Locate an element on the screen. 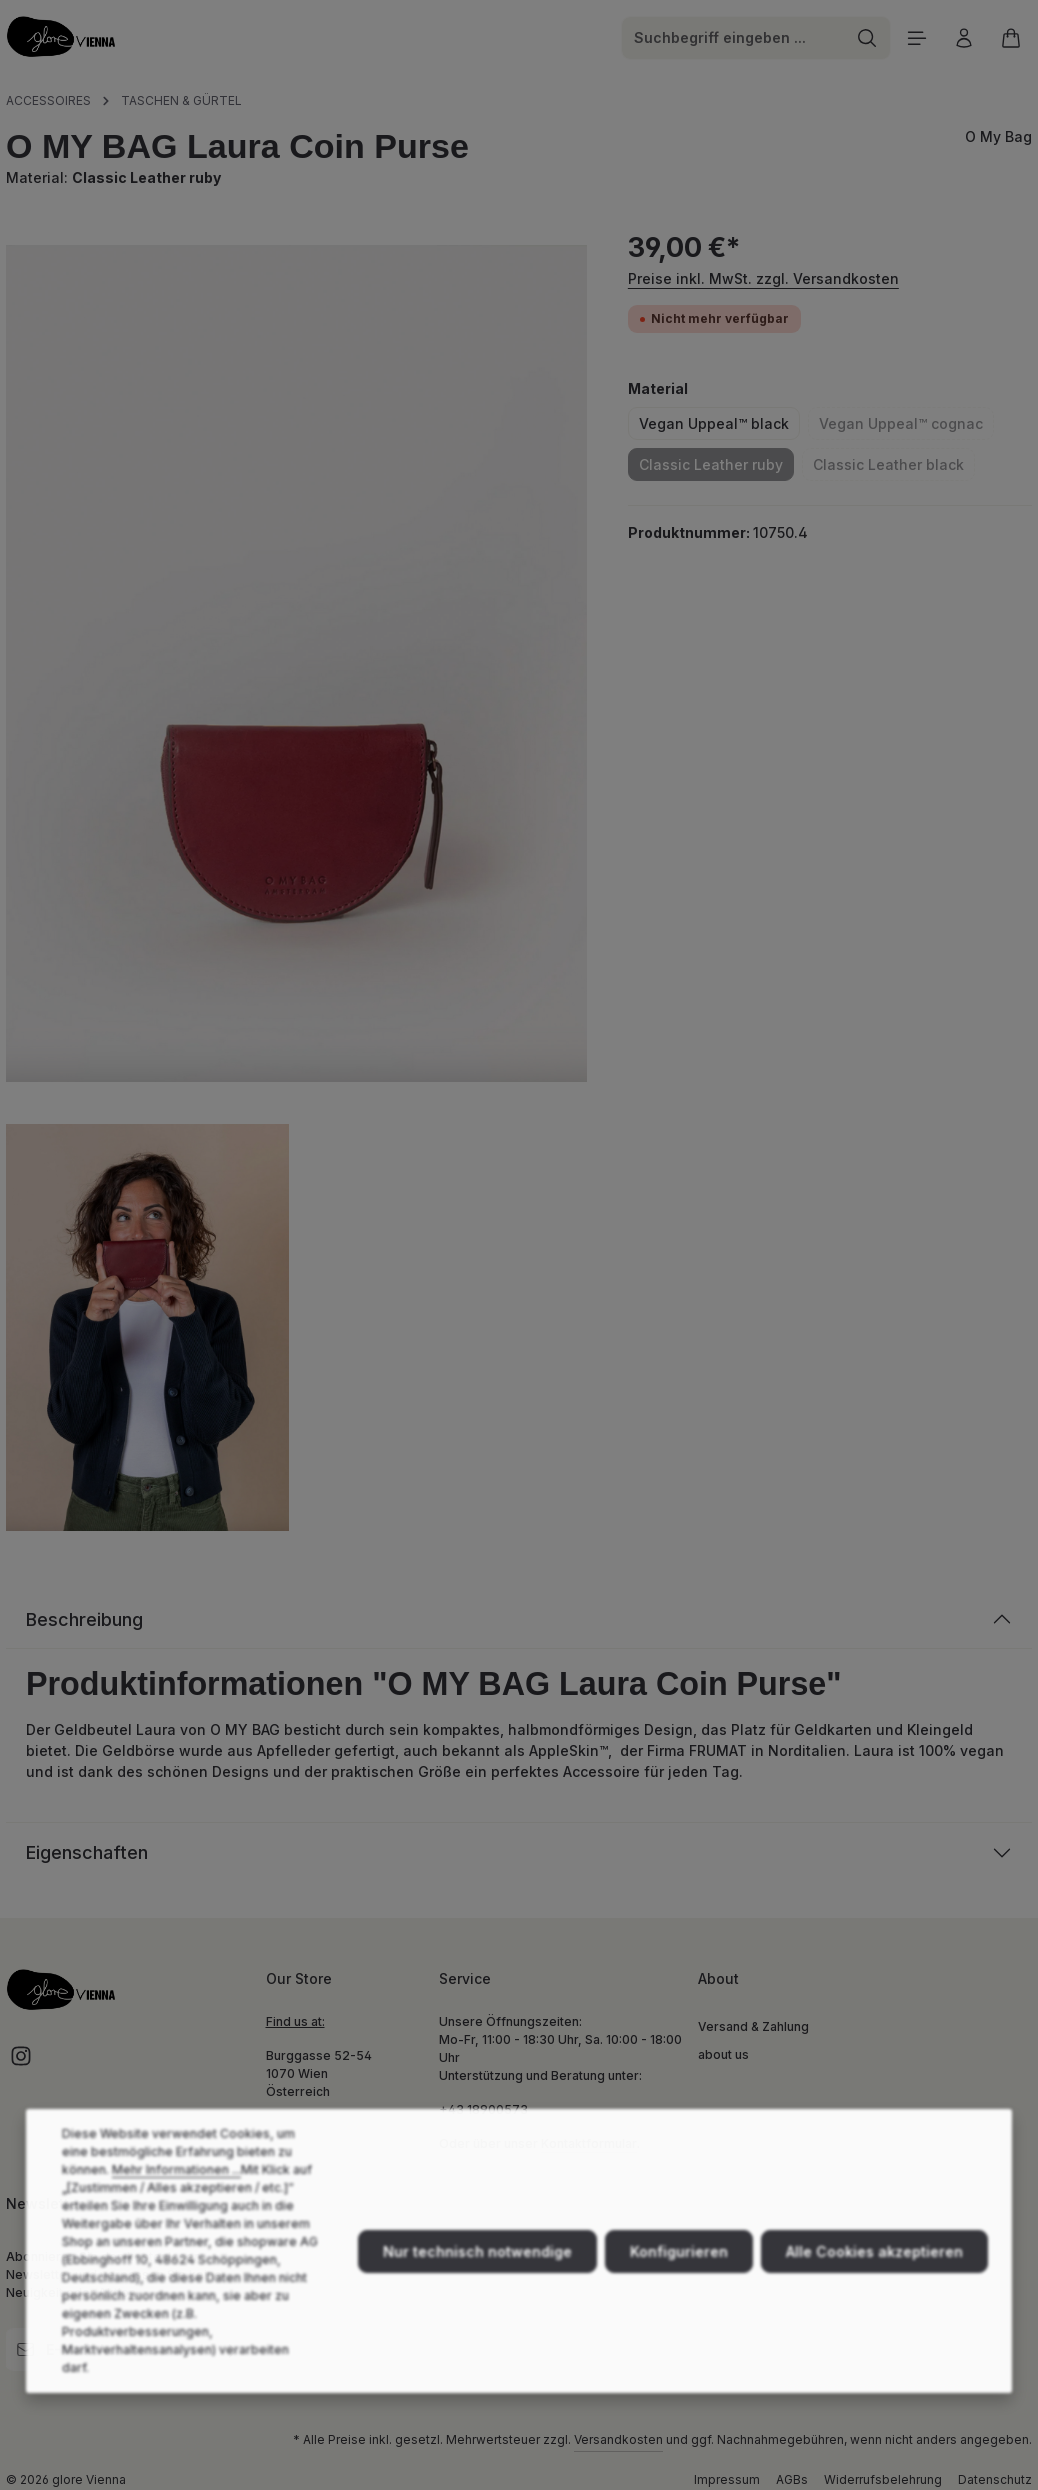 This screenshot has width=1038, height=2490. [Menü] is located at coordinates (916, 37).